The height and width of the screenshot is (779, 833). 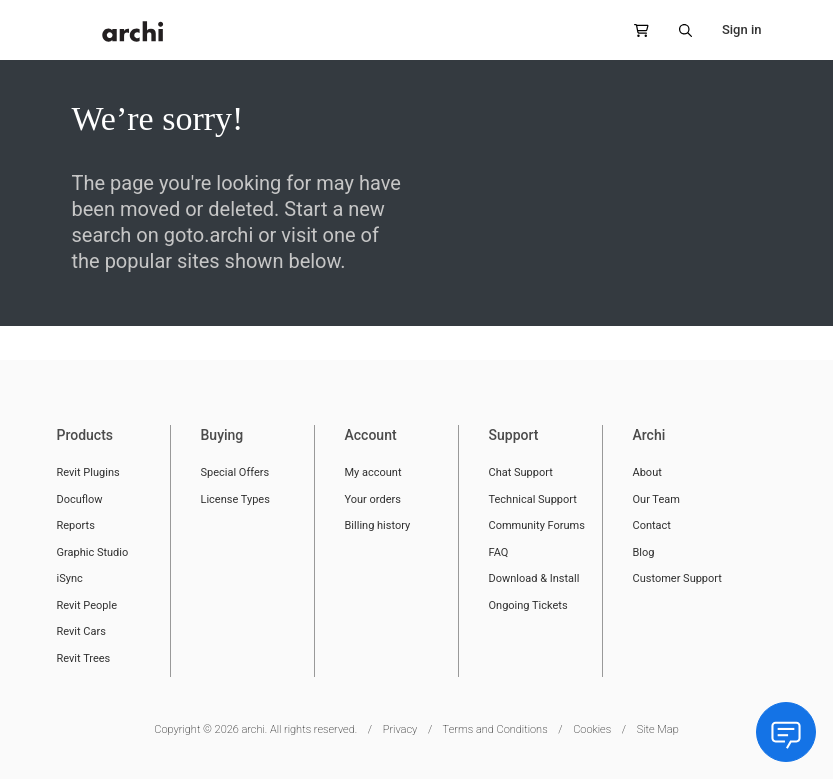 I want to click on Revit Cars, so click(x=81, y=631).